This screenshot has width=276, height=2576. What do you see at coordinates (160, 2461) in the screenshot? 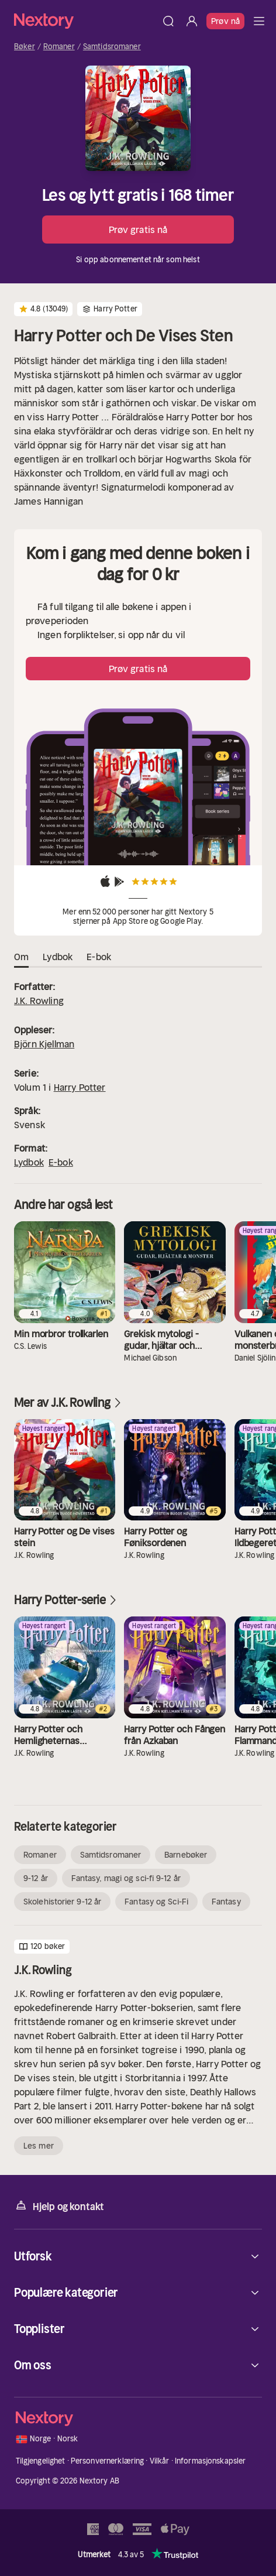
I see `Vilkår` at bounding box center [160, 2461].